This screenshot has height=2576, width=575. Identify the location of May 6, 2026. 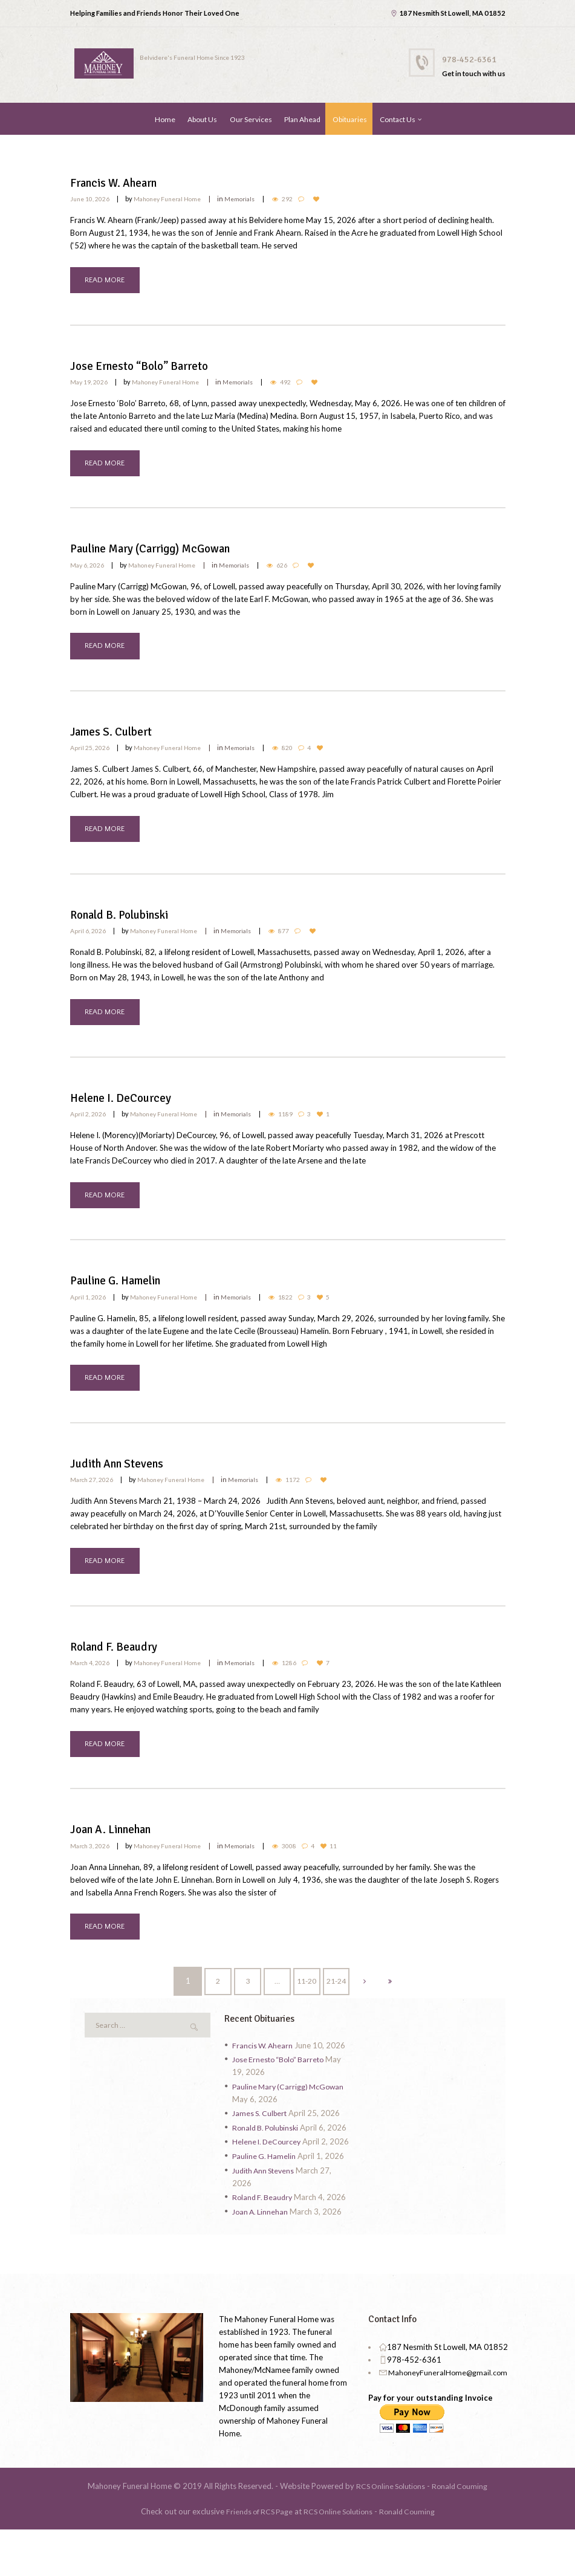
(87, 568).